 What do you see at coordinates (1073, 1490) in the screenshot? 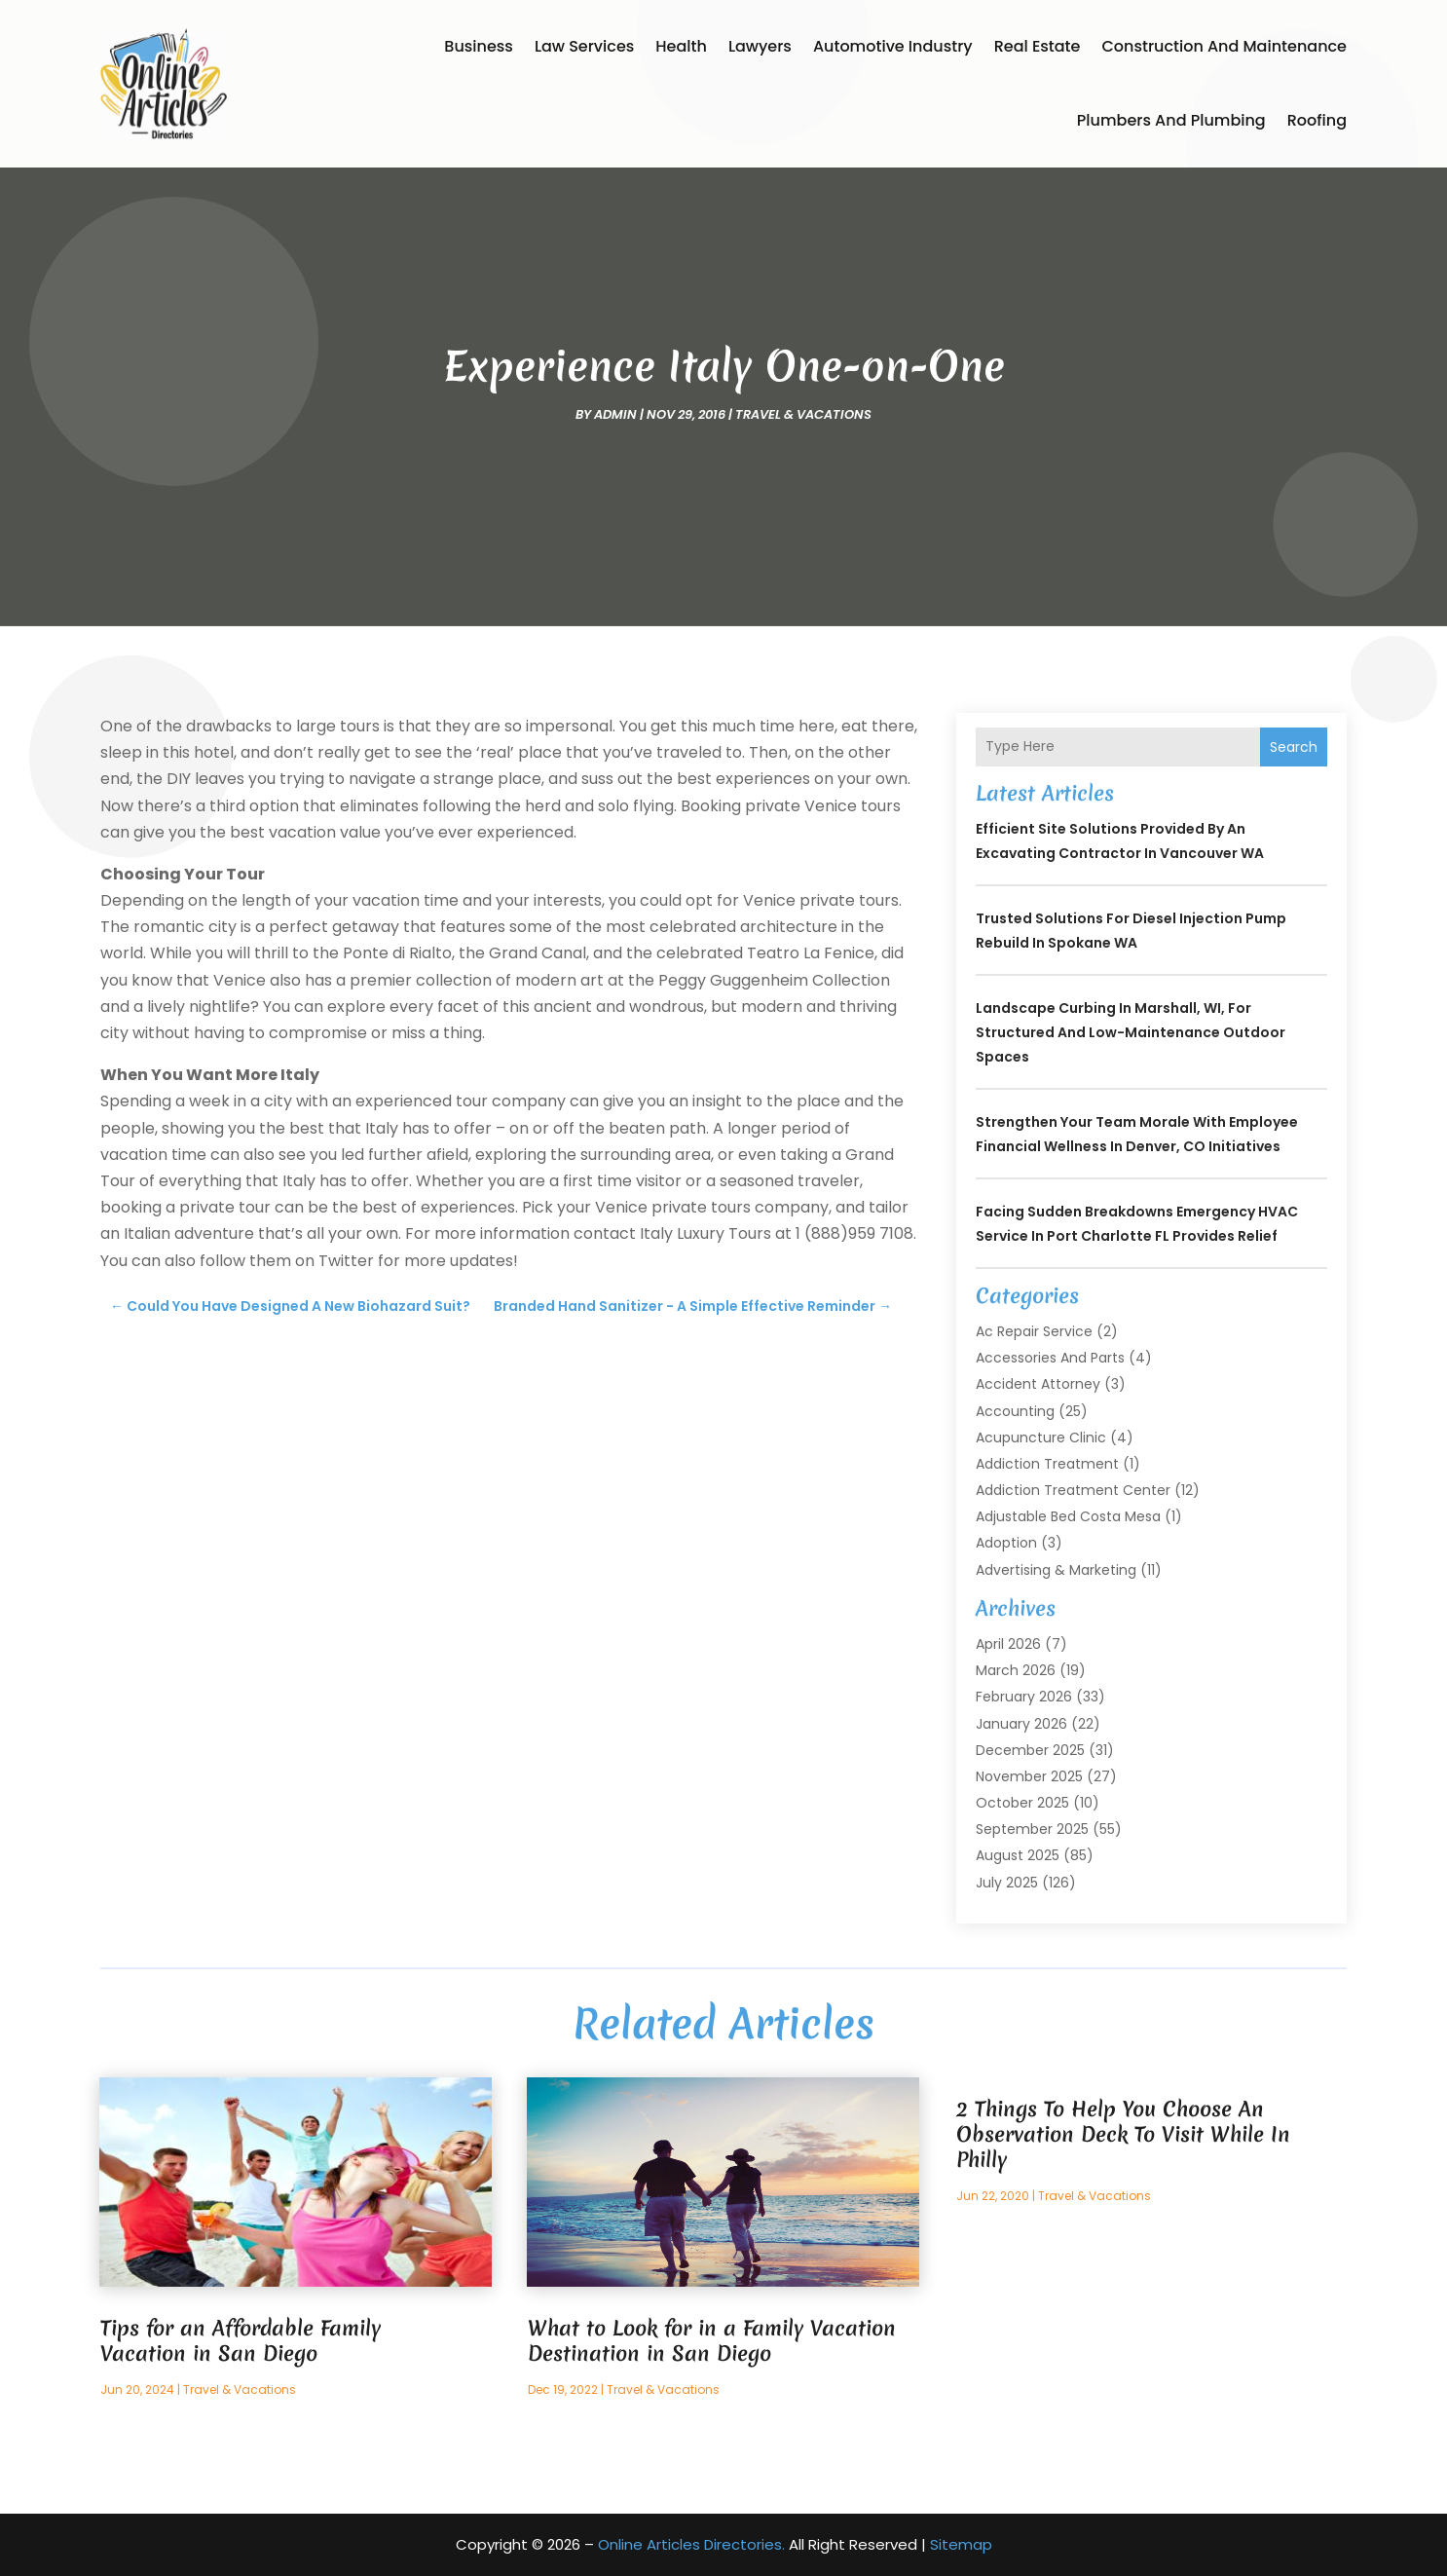
I see `Addiction Treatment Center` at bounding box center [1073, 1490].